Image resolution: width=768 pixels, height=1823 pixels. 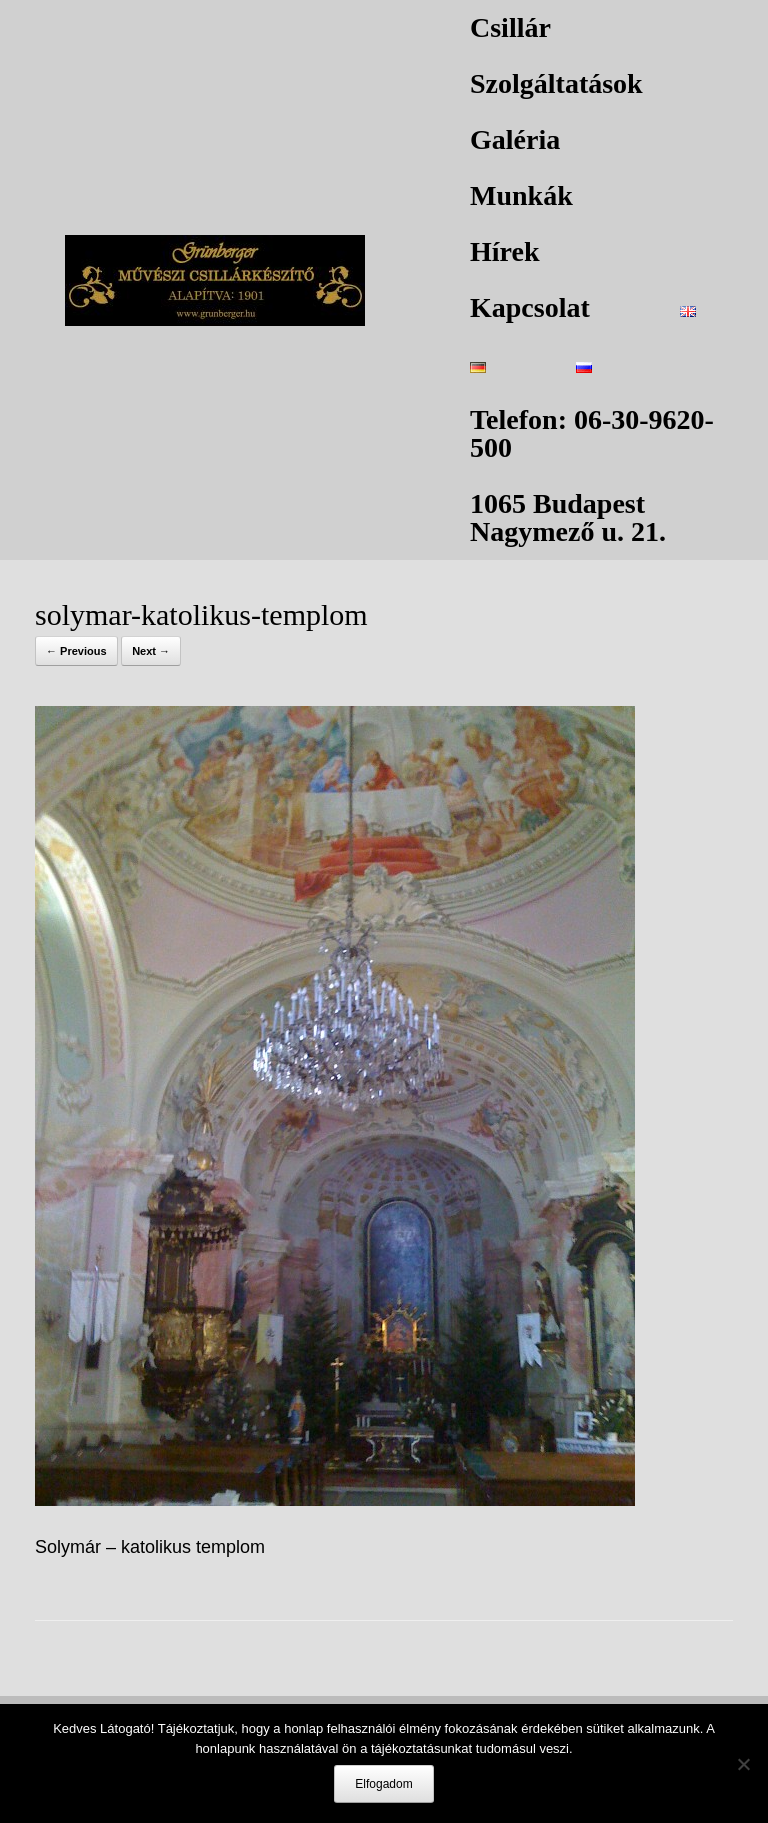 I want to click on ← Previous, so click(x=76, y=651).